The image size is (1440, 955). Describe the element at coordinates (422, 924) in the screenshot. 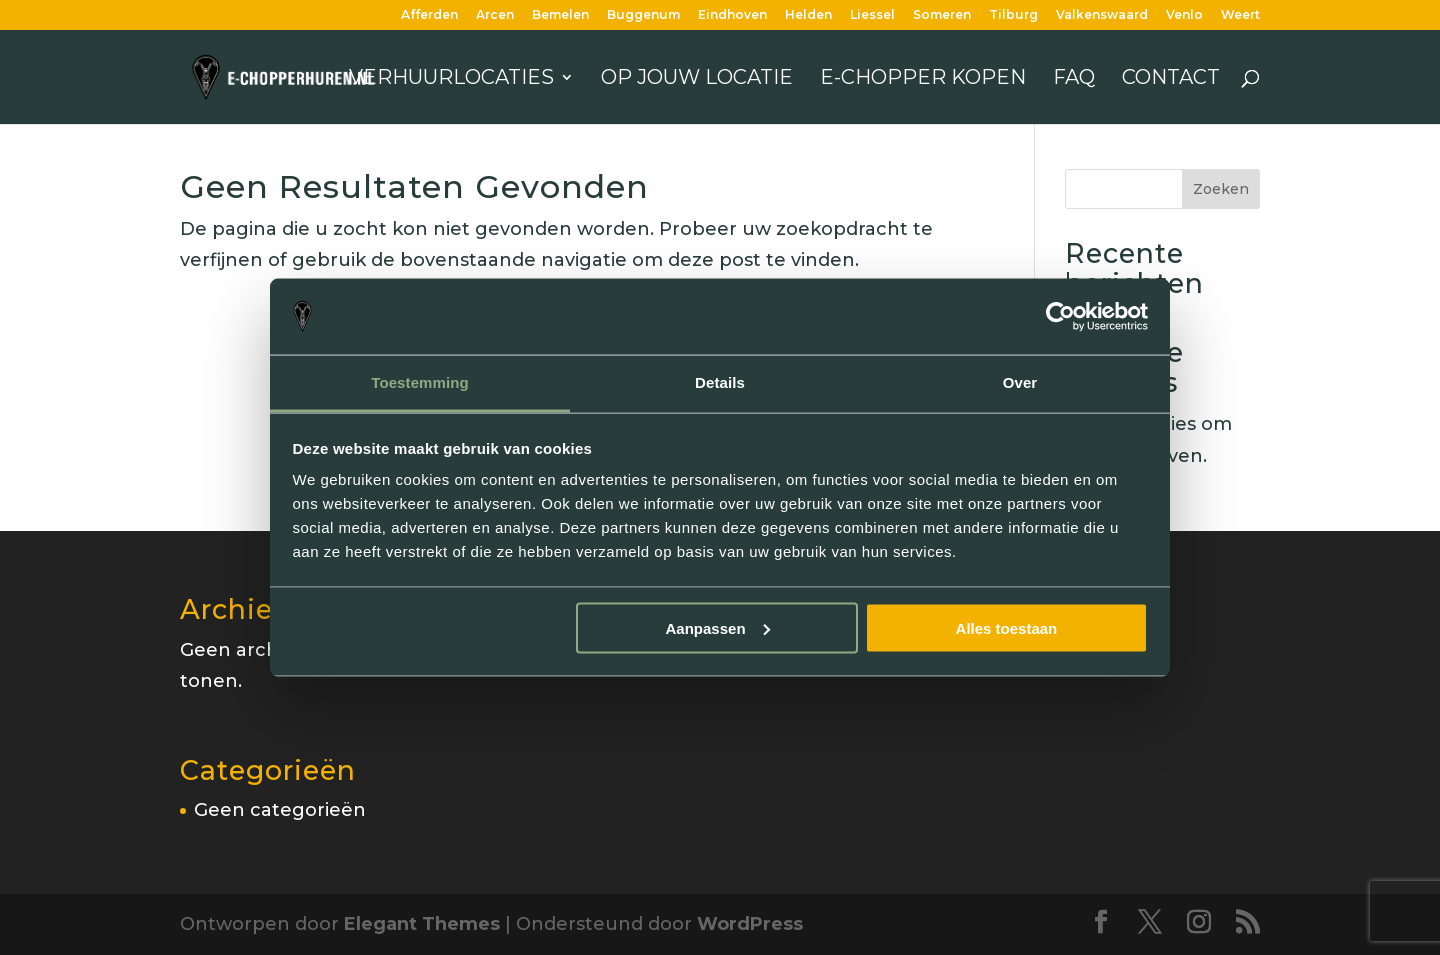

I see `Elegant Themes` at that location.